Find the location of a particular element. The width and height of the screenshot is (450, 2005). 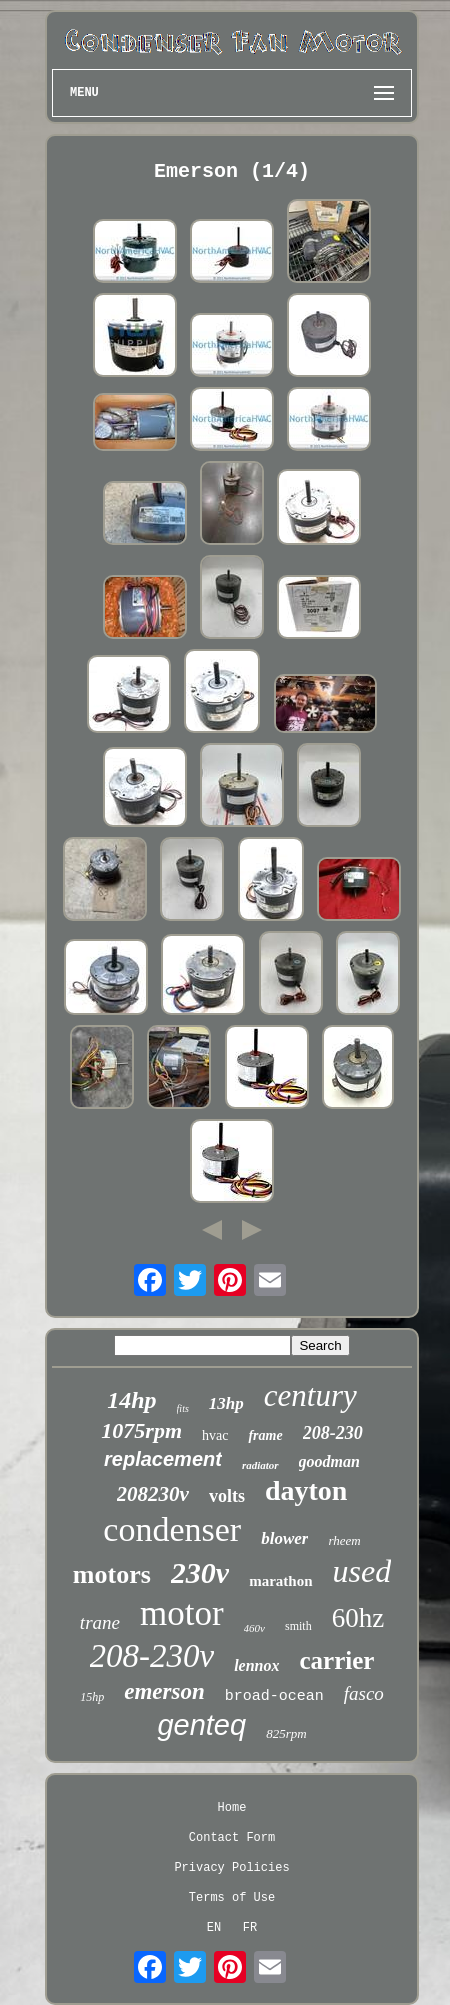

condenser is located at coordinates (172, 1529).